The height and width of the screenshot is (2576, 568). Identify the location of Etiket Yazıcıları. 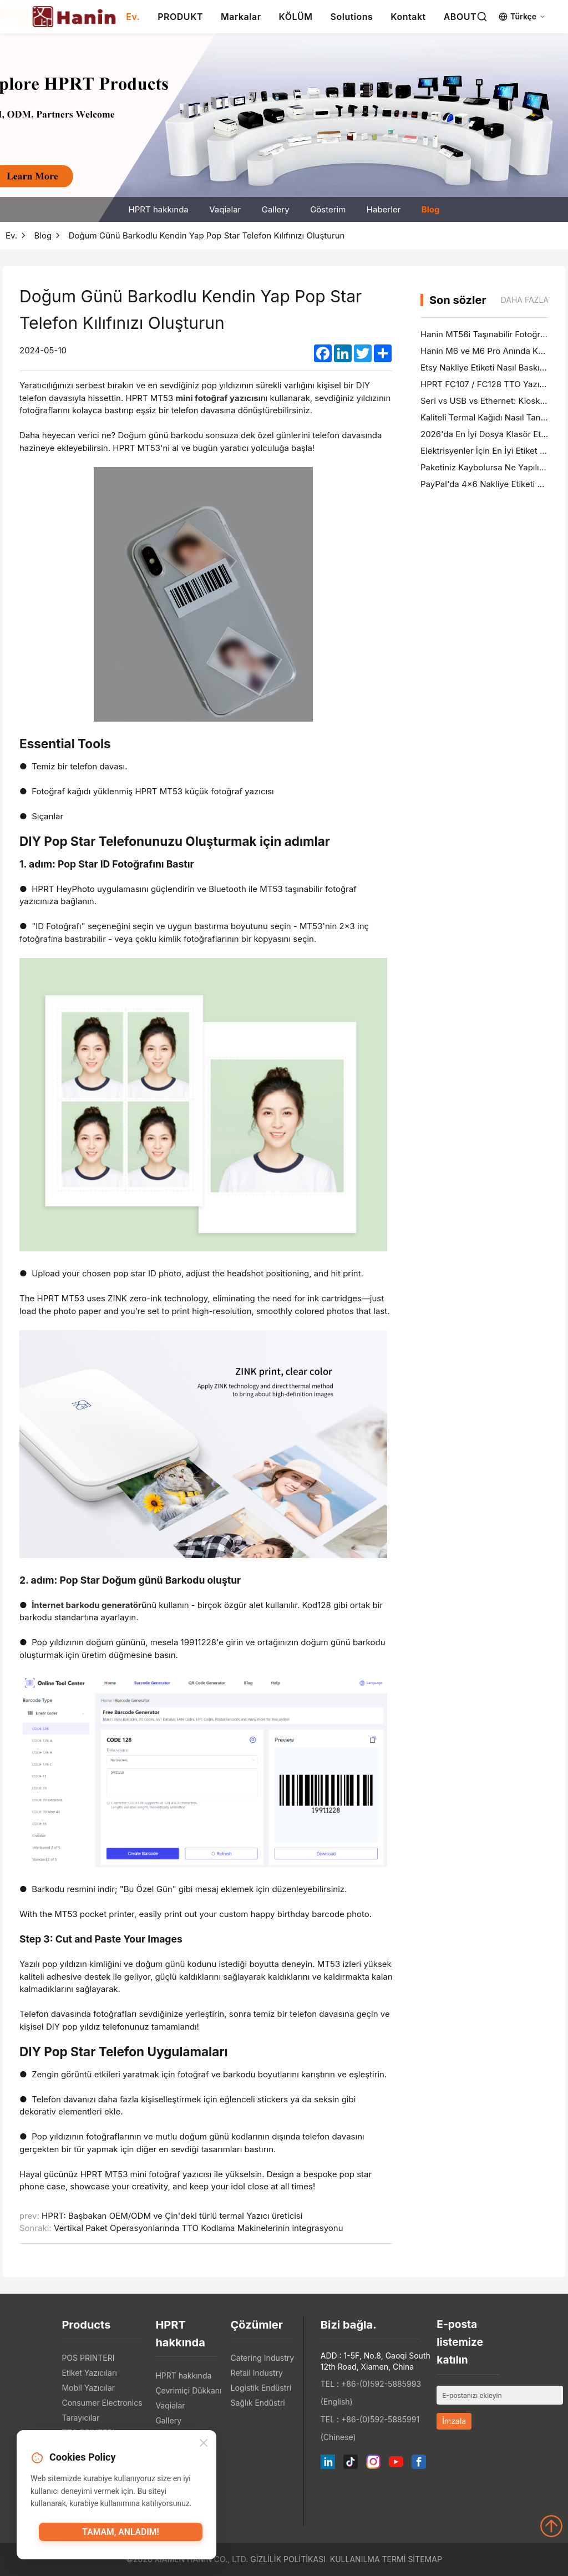
(89, 2372).